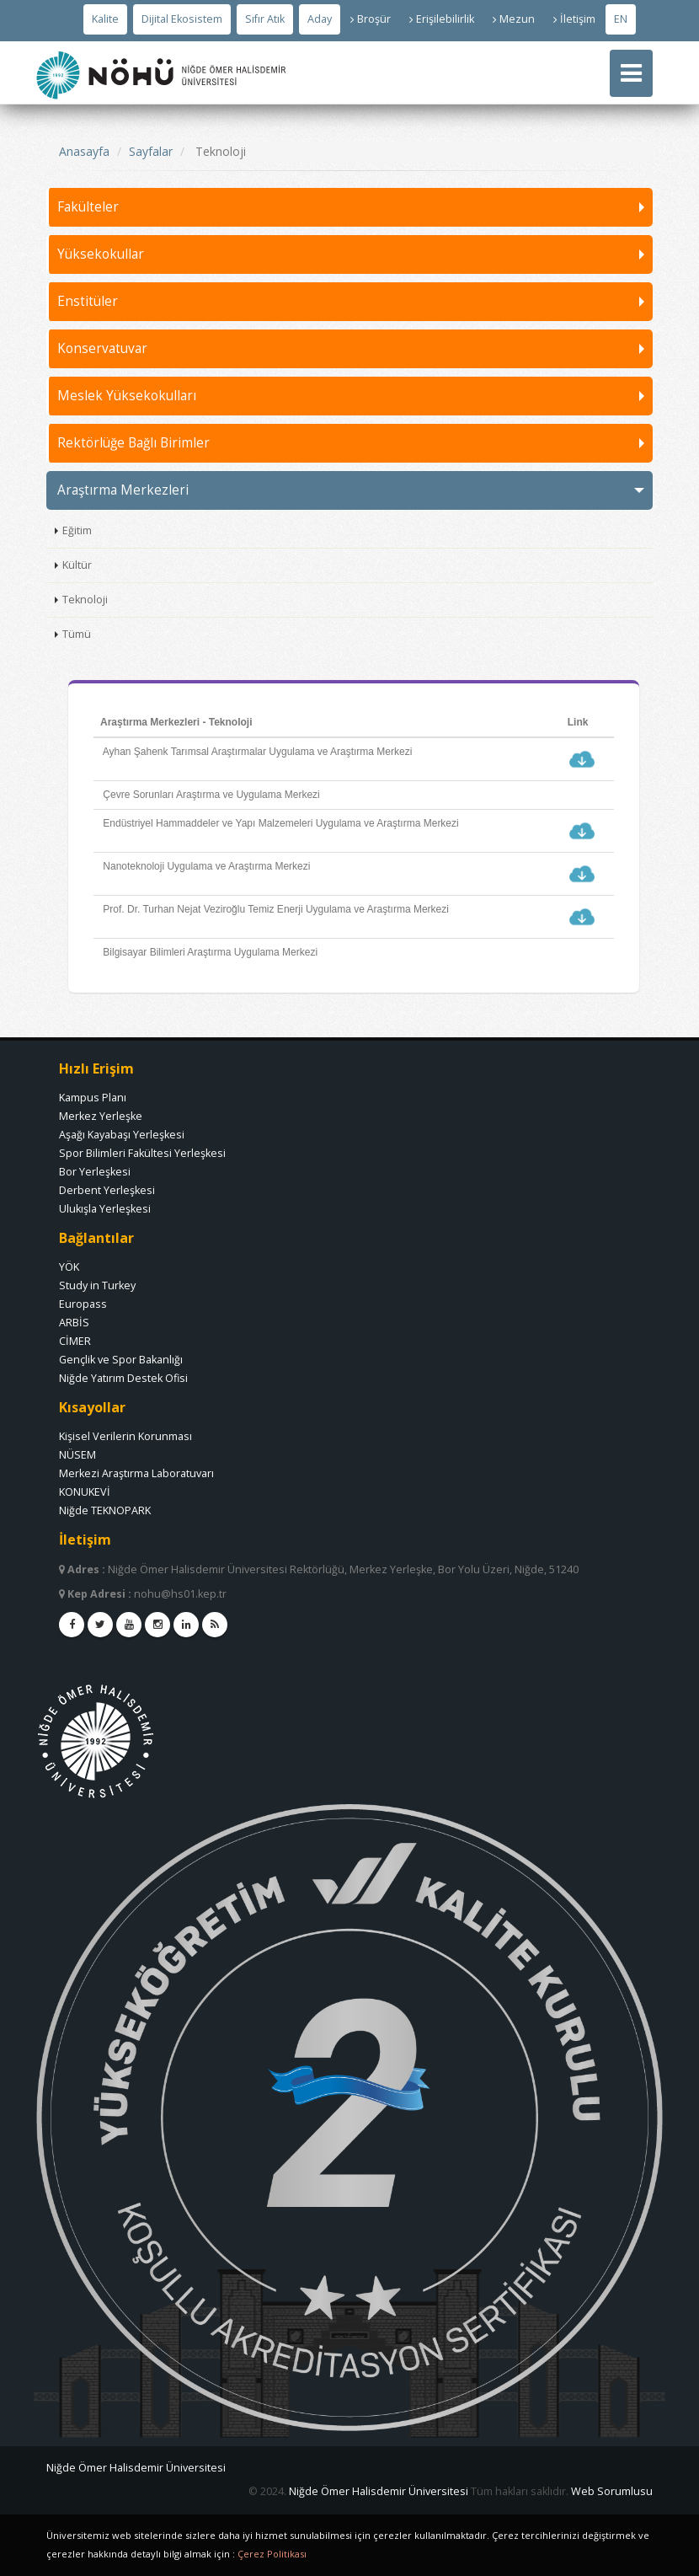 The image size is (699, 2576). What do you see at coordinates (620, 19) in the screenshot?
I see `EN` at bounding box center [620, 19].